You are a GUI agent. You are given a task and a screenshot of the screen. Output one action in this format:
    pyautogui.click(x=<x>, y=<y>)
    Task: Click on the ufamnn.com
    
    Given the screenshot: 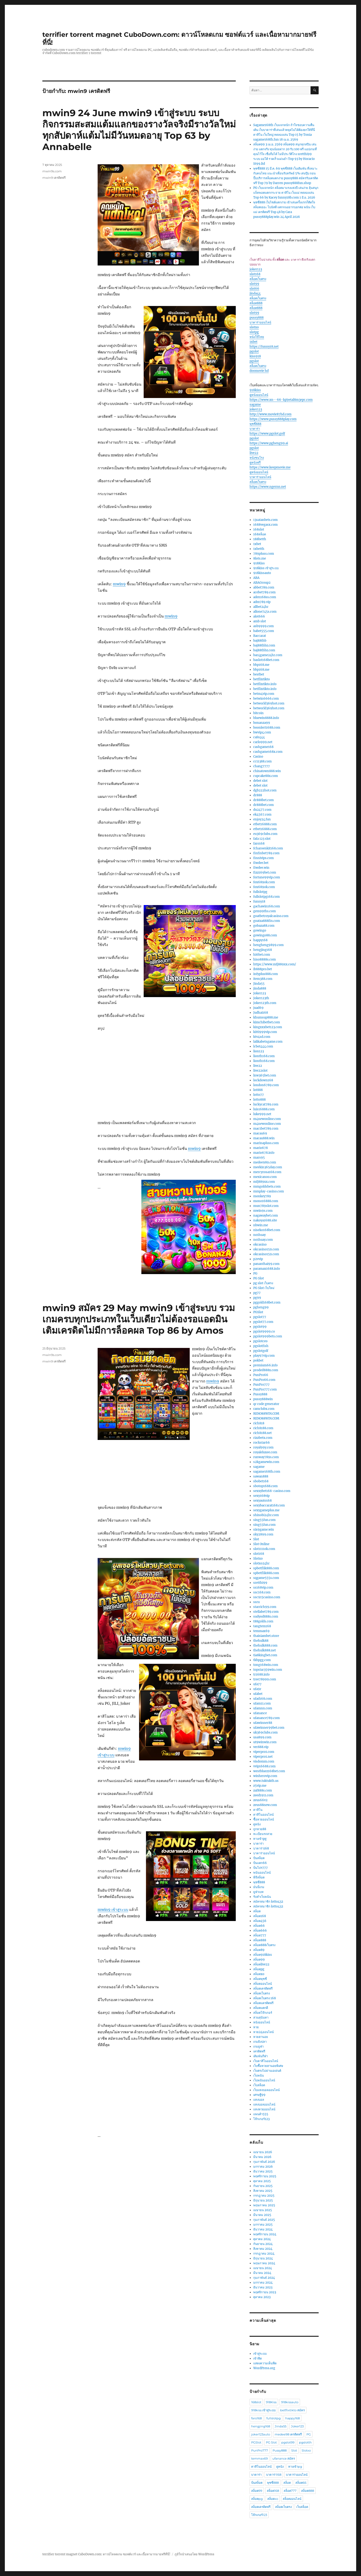 What is the action you would take?
    pyautogui.click(x=262, y=1708)
    